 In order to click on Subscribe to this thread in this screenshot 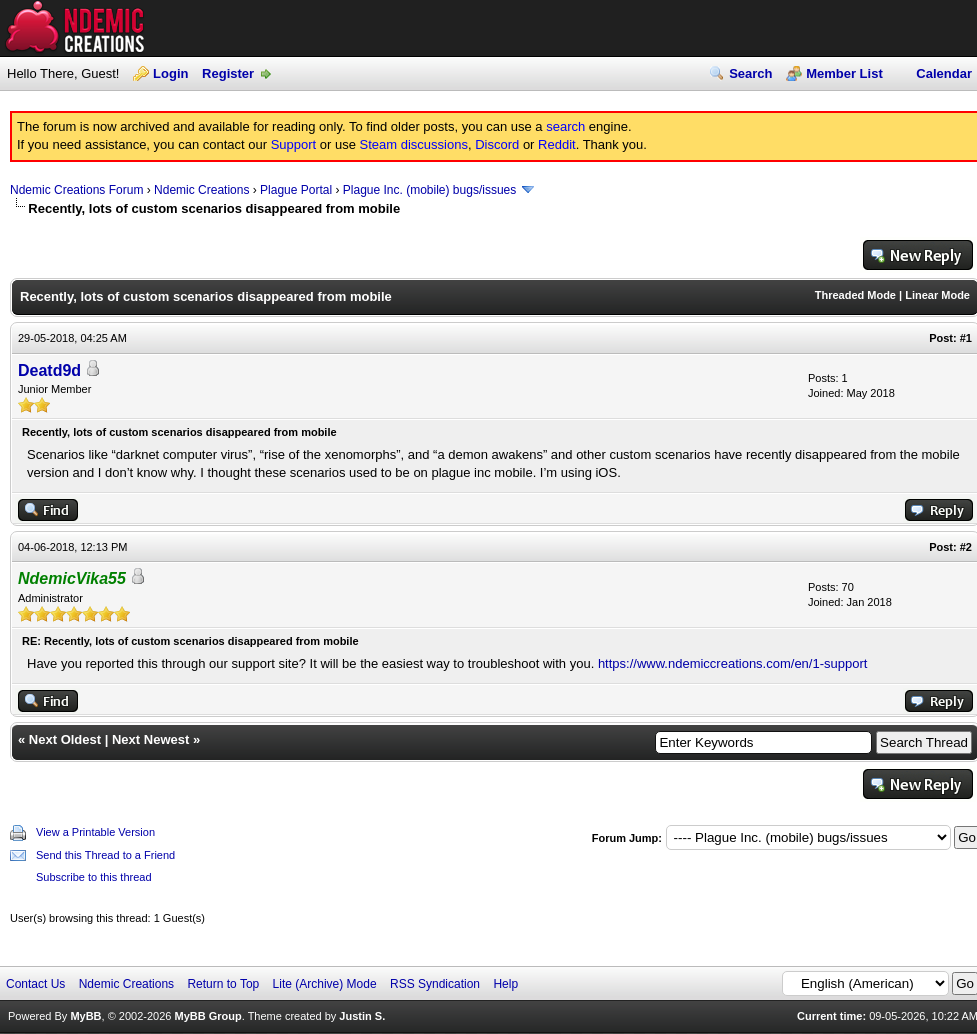, I will do `click(94, 877)`.